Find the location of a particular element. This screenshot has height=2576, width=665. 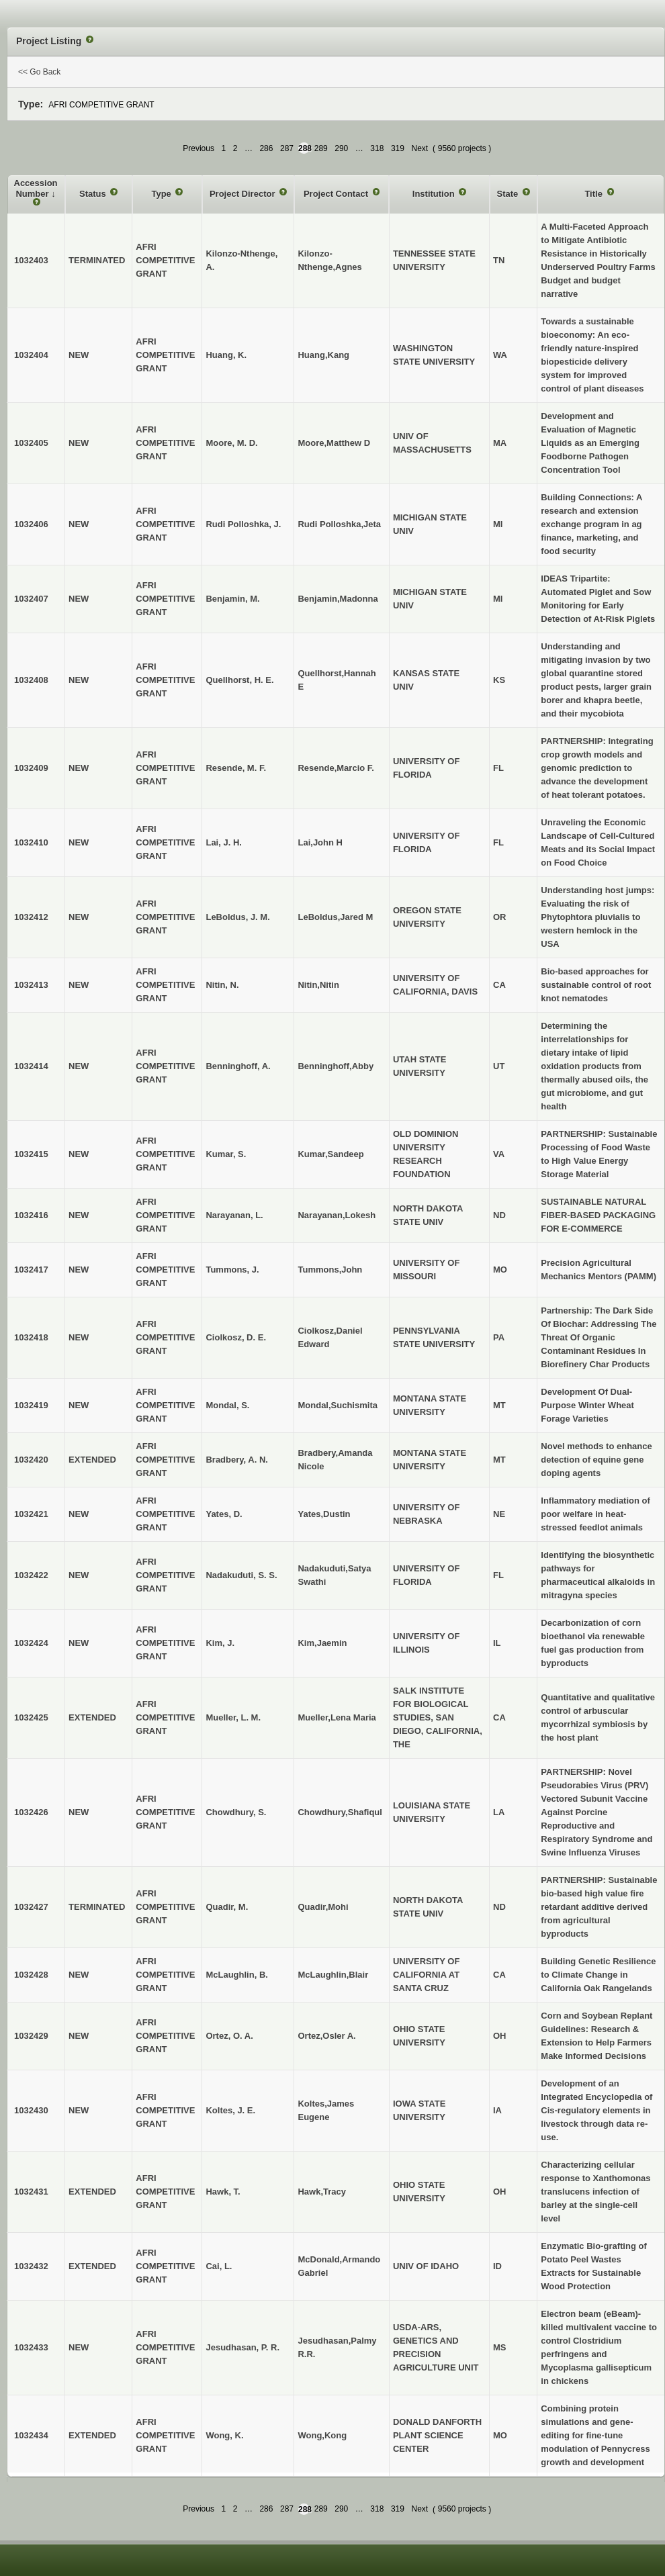

1032421 is located at coordinates (31, 1514).